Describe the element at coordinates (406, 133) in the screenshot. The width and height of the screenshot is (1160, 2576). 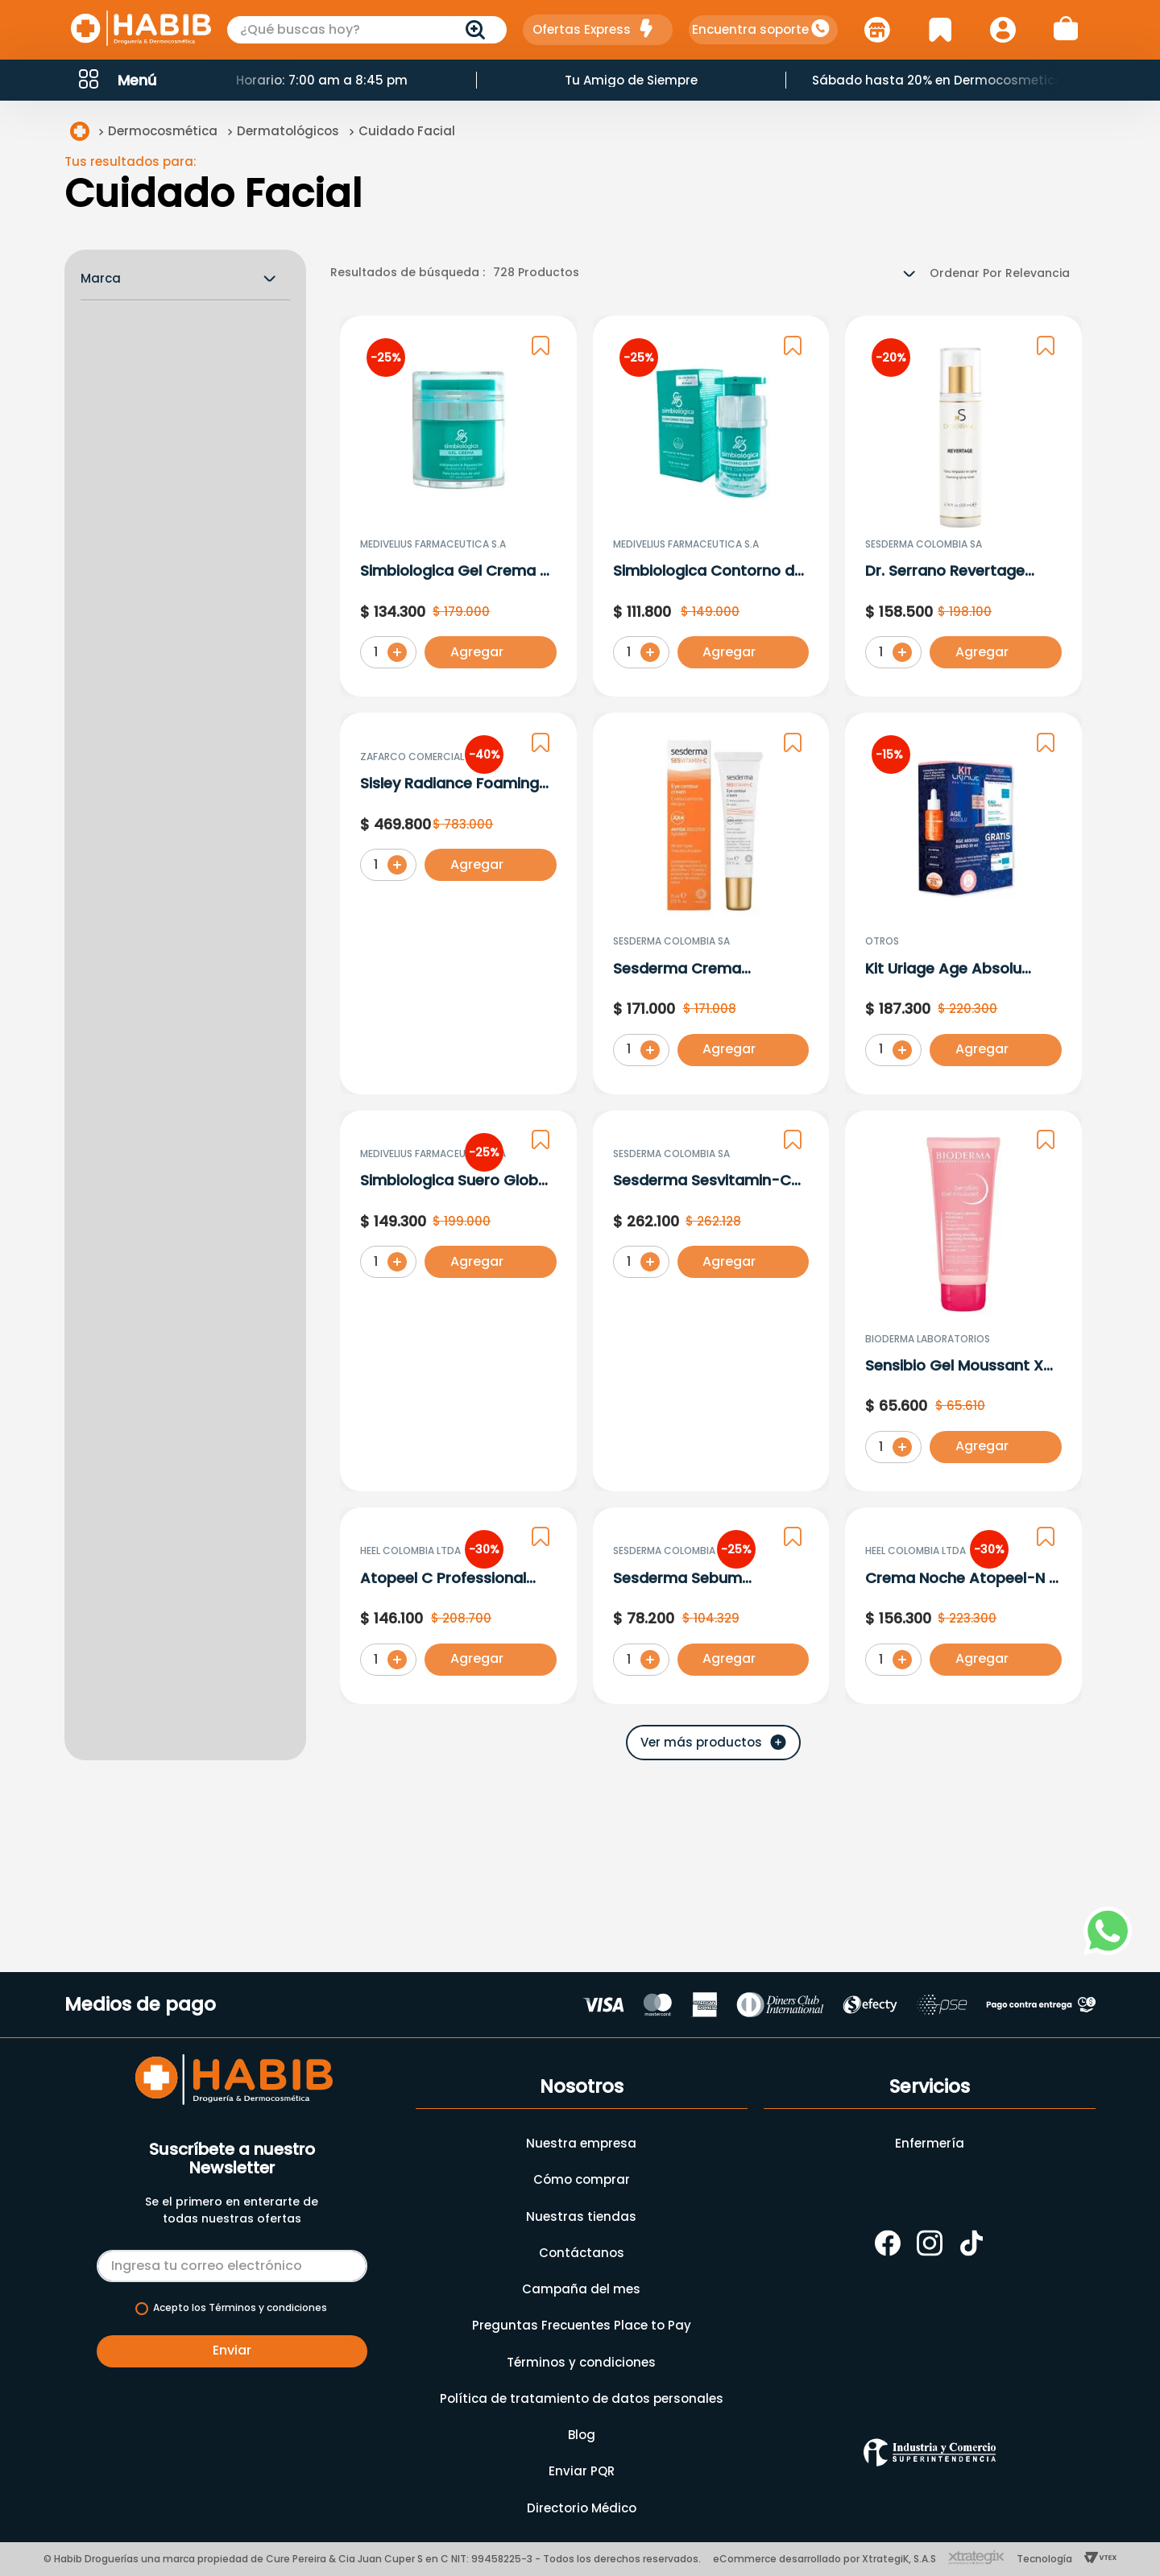
I see `Cuidado Facial` at that location.